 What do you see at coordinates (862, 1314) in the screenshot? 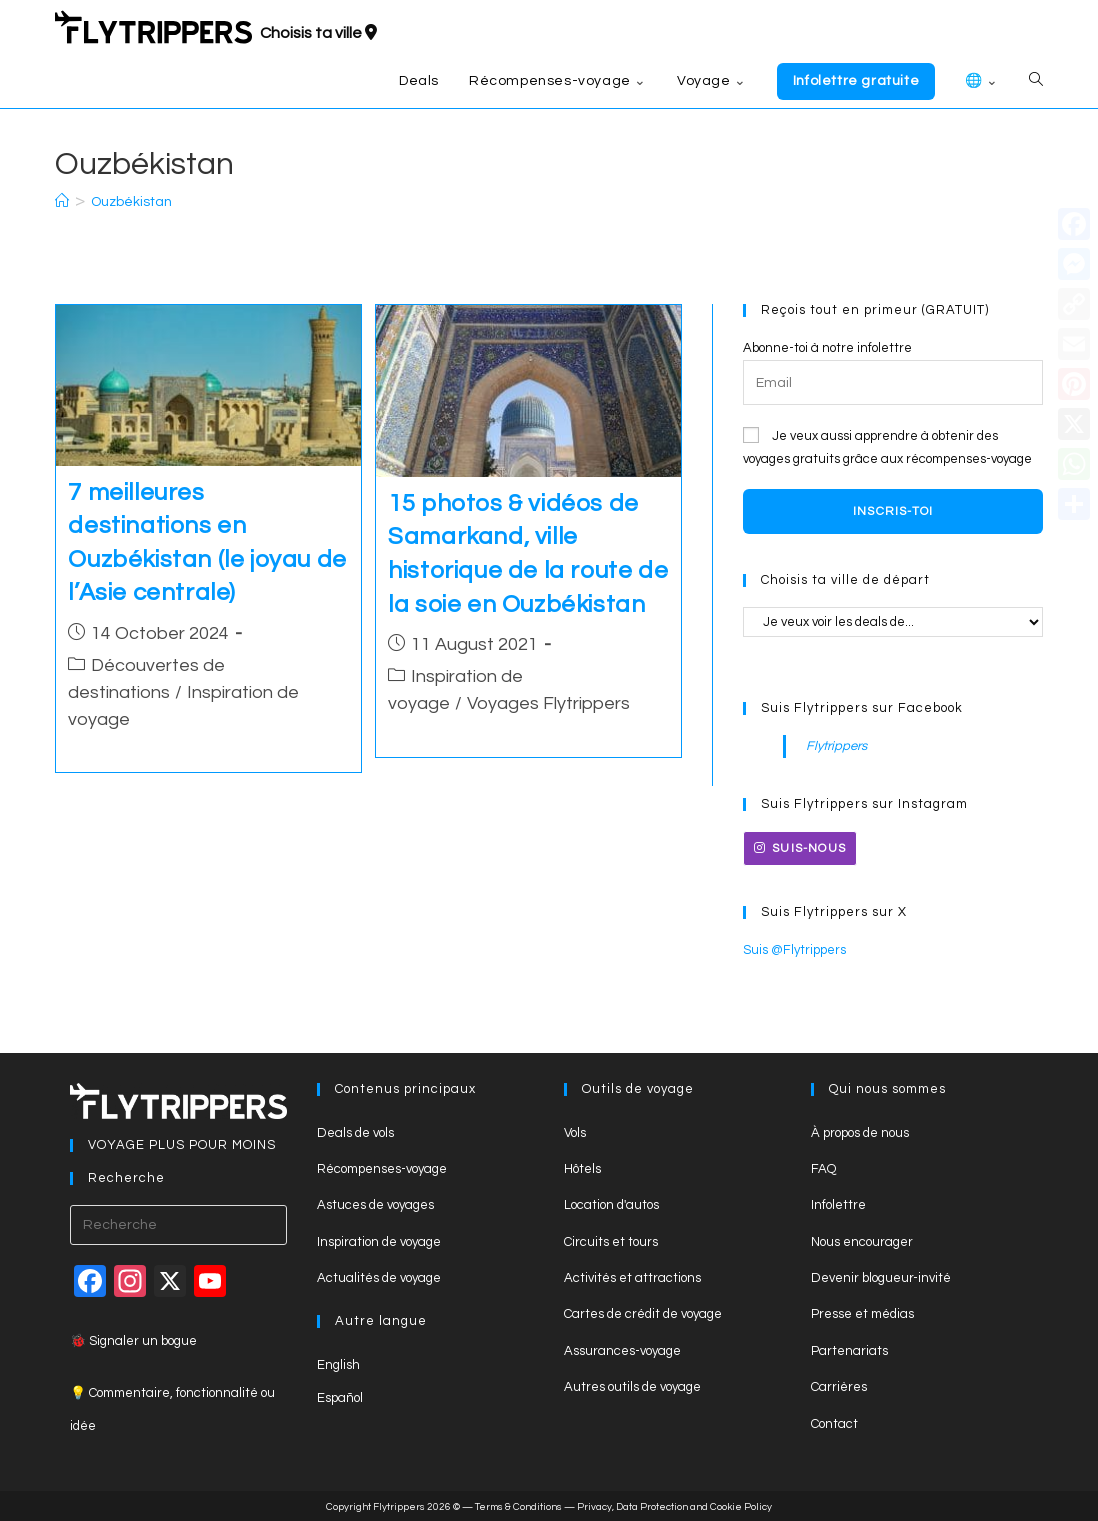
I see `Presse et médias` at bounding box center [862, 1314].